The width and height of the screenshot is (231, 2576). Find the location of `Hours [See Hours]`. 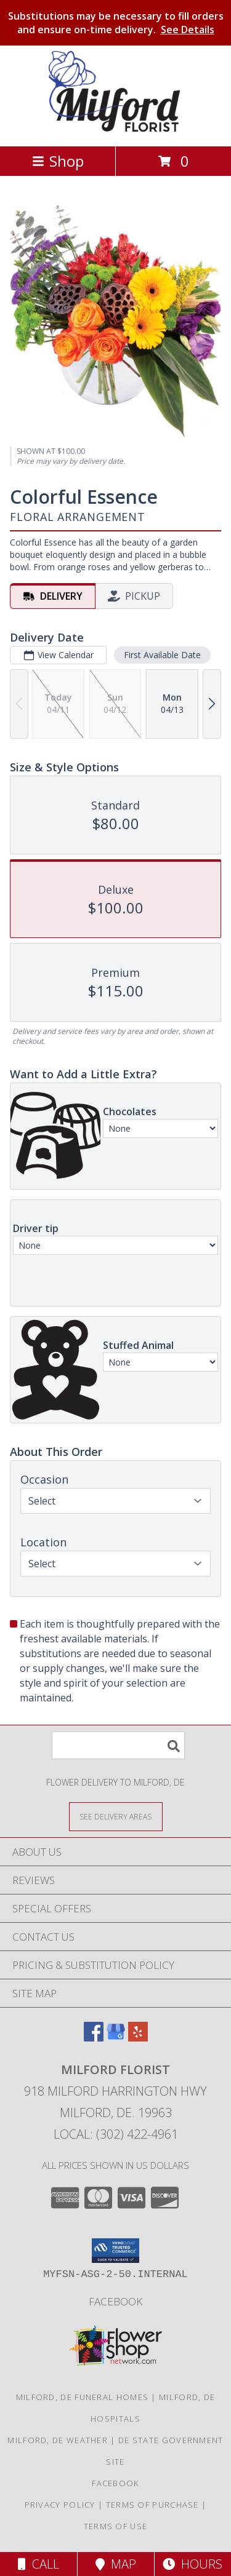

Hours [See Hours] is located at coordinates (192, 2564).